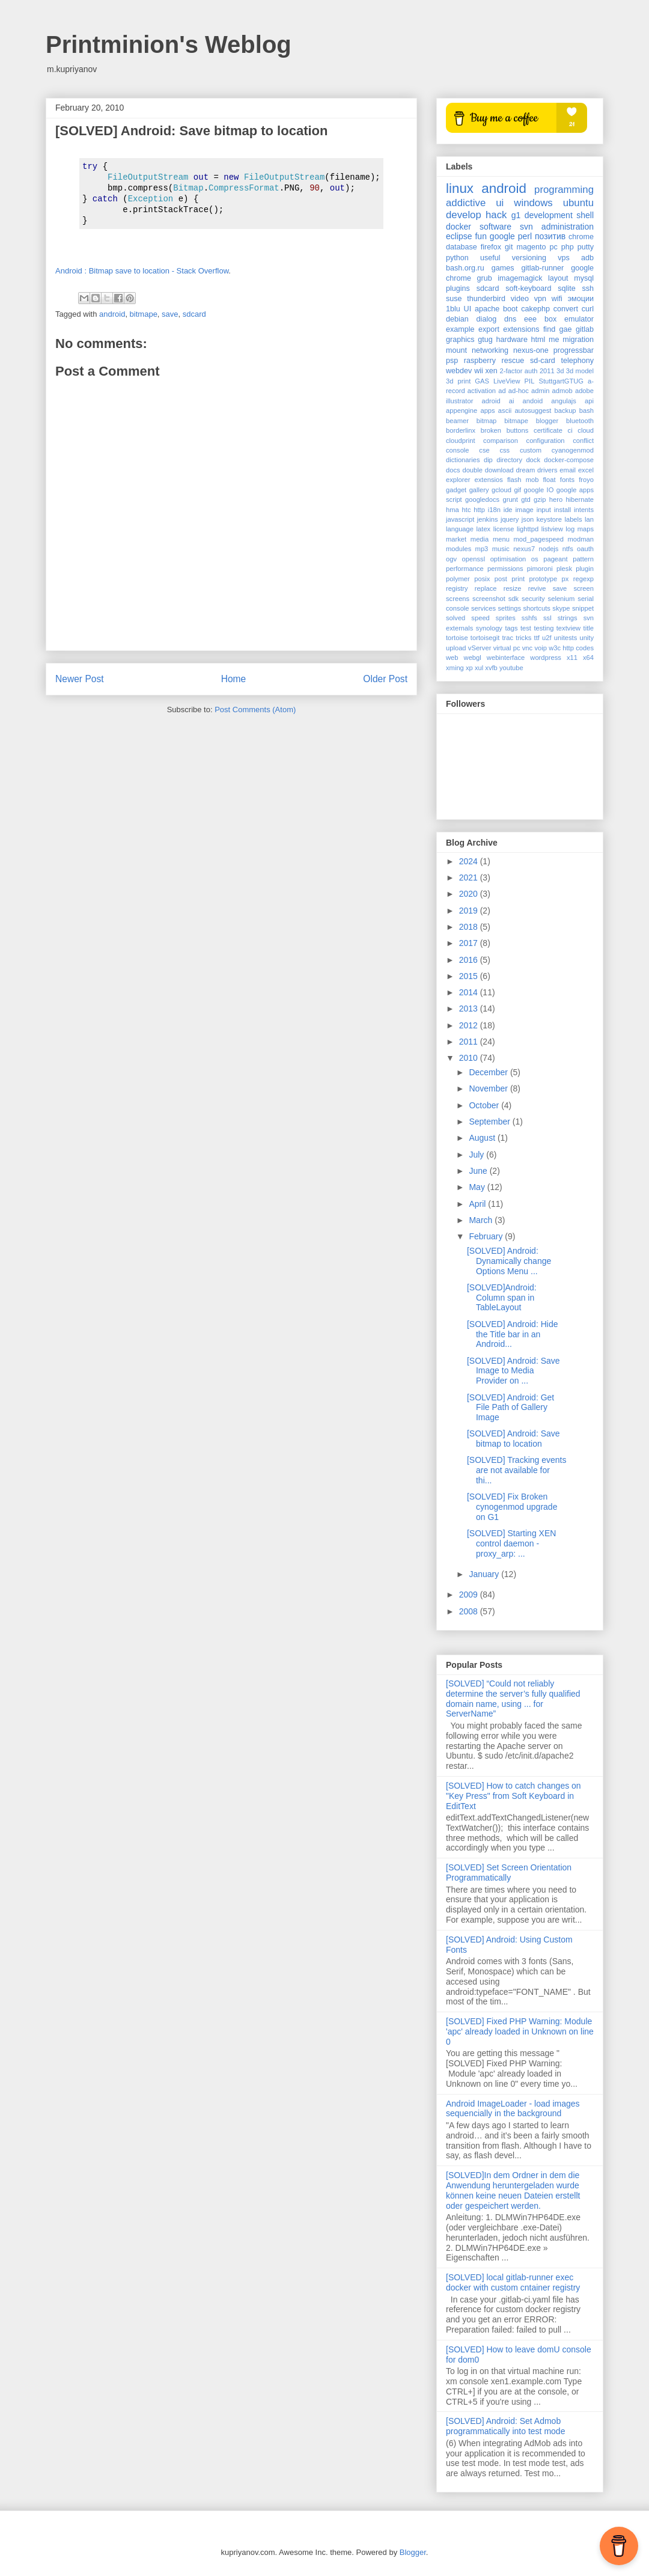 This screenshot has height=2576, width=649. I want to click on testing, so click(543, 628).